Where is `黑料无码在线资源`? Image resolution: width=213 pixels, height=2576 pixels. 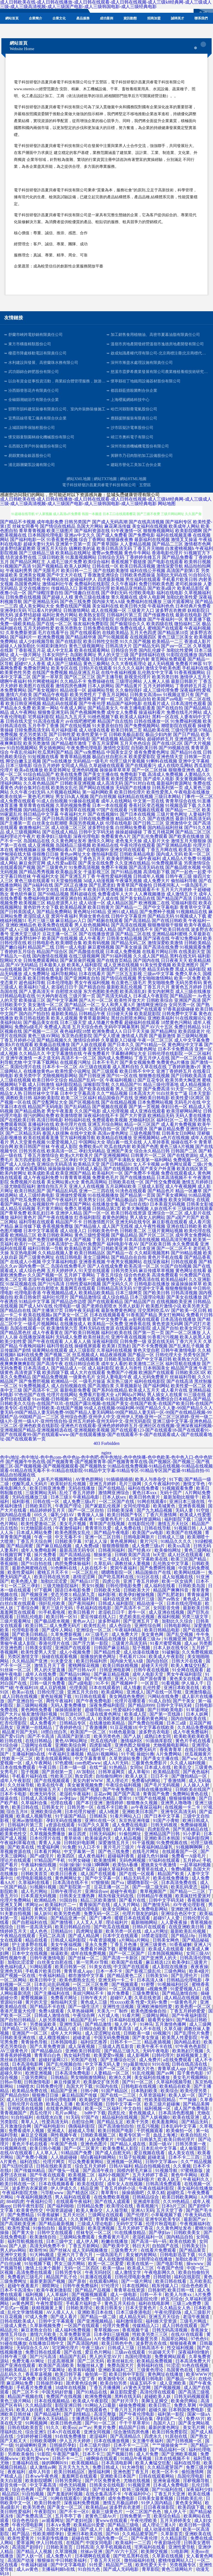 黑料无码在线资源 is located at coordinates (96, 1328).